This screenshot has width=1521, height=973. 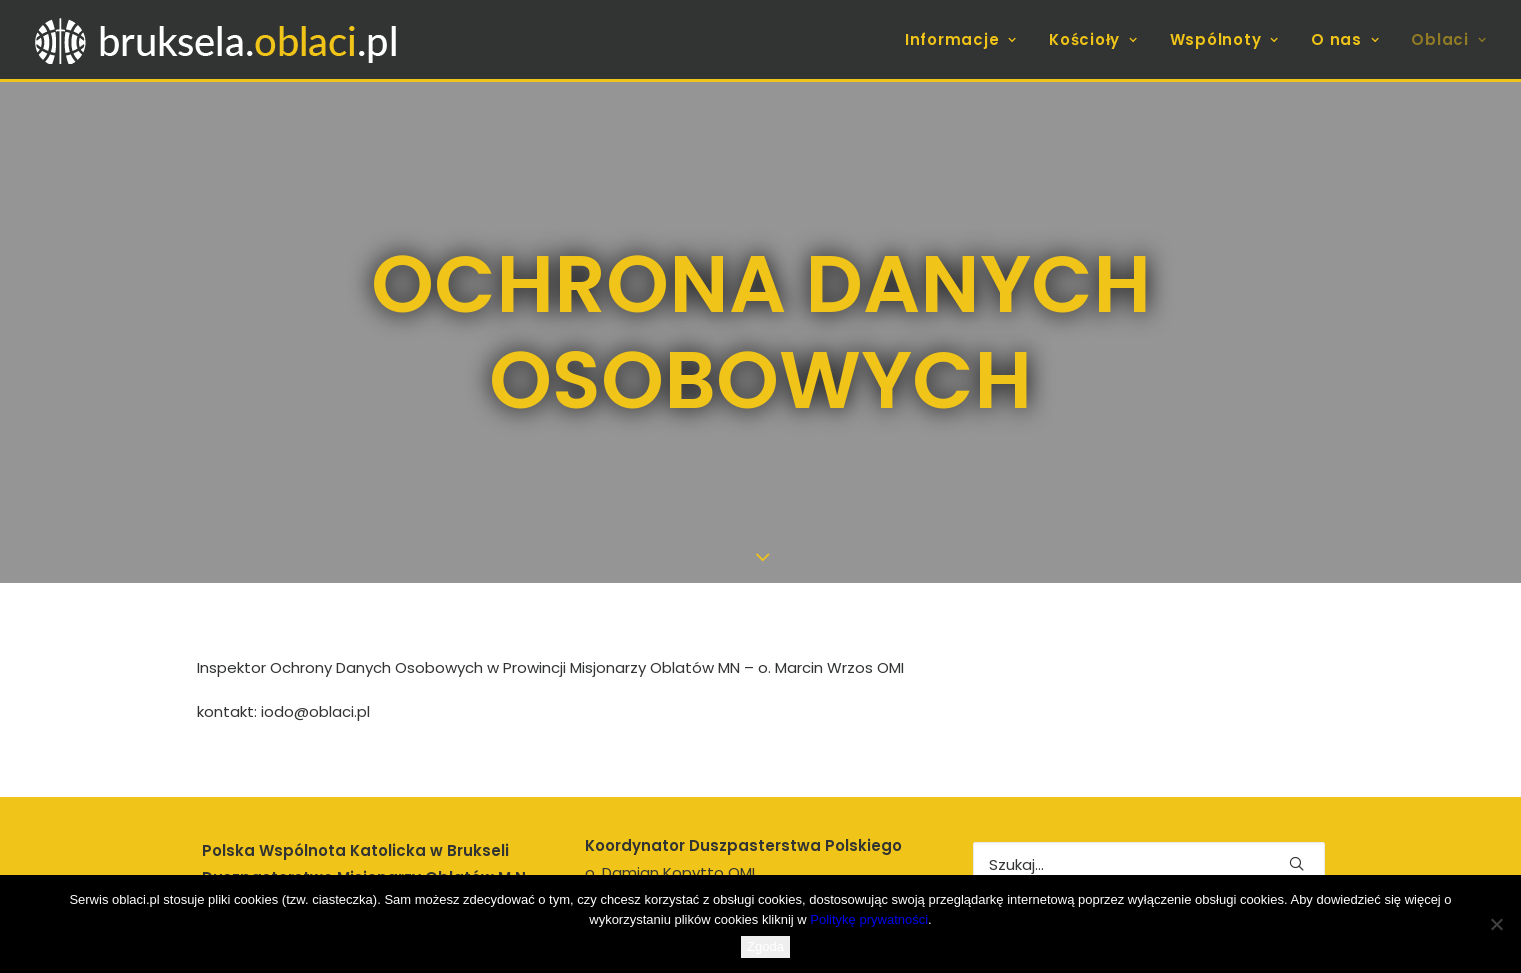 I want to click on Zgoda, so click(x=765, y=946).